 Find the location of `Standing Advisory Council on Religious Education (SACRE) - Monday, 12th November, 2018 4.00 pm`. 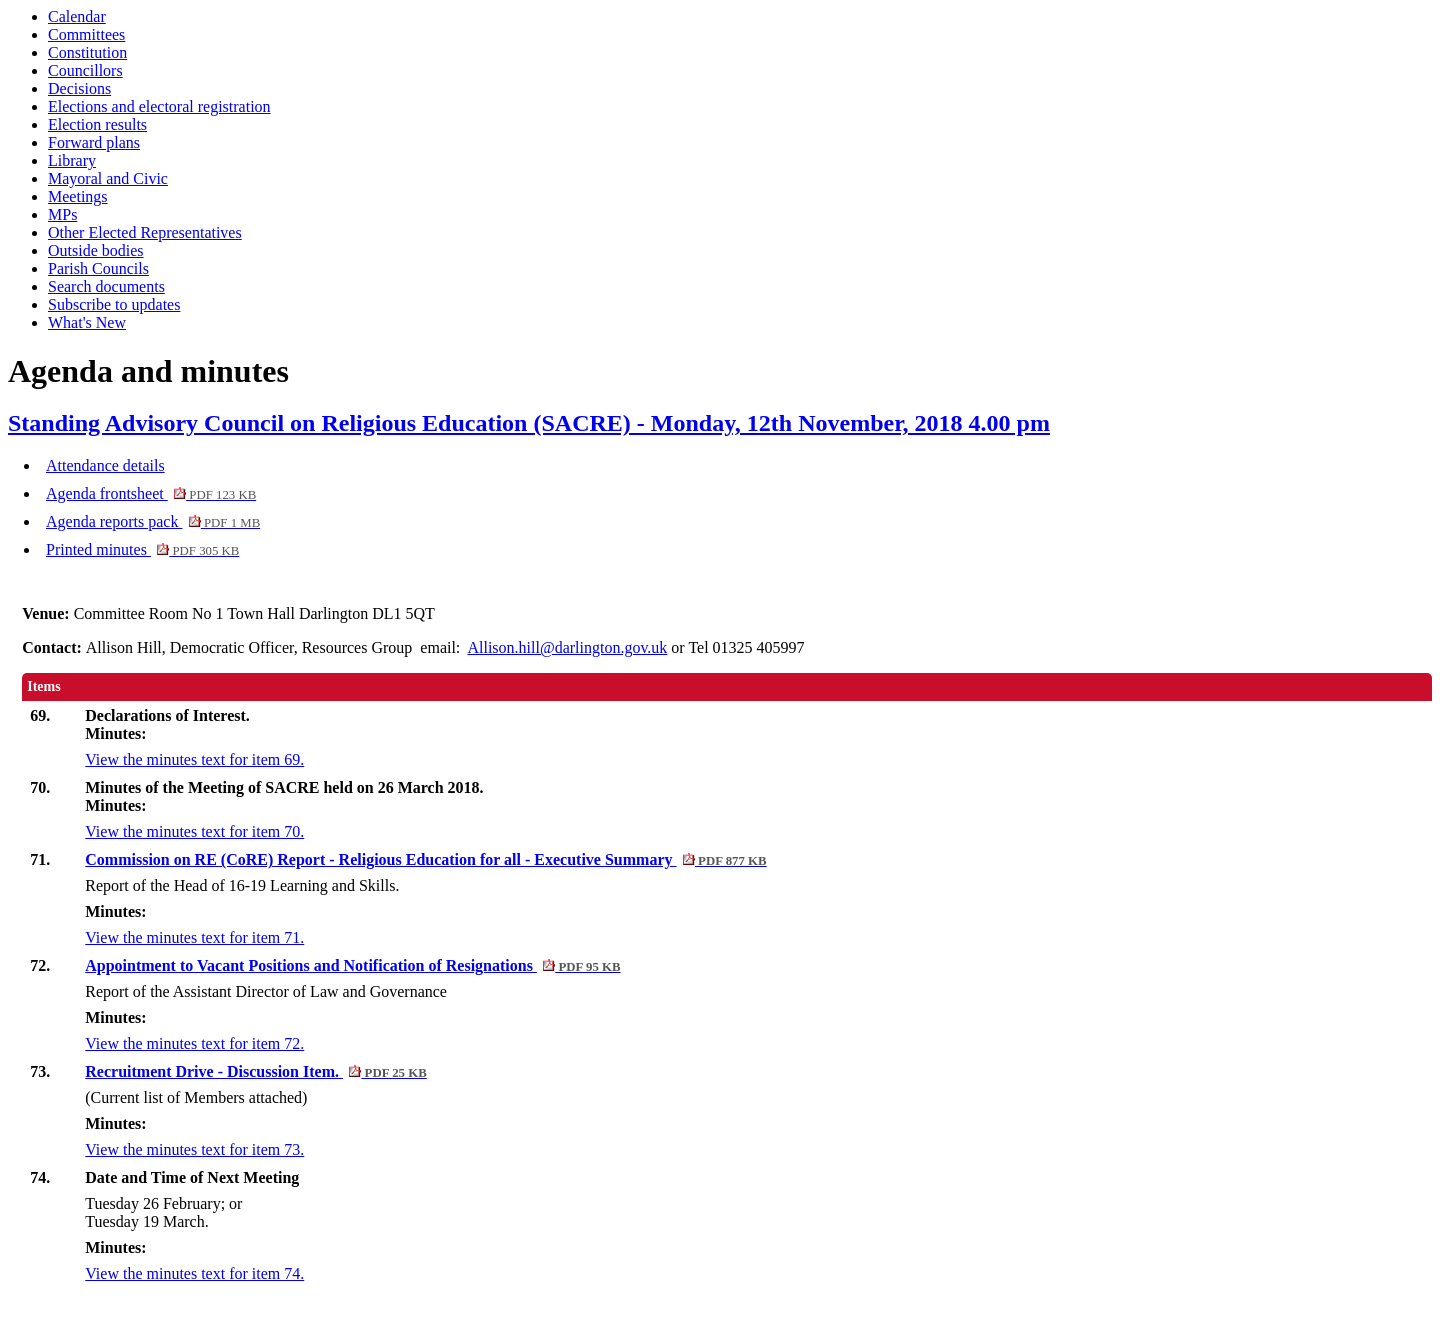

Standing Advisory Council on Religious Education (SACRE) - Monday, 12th November, 2018 4.00 pm is located at coordinates (529, 423).